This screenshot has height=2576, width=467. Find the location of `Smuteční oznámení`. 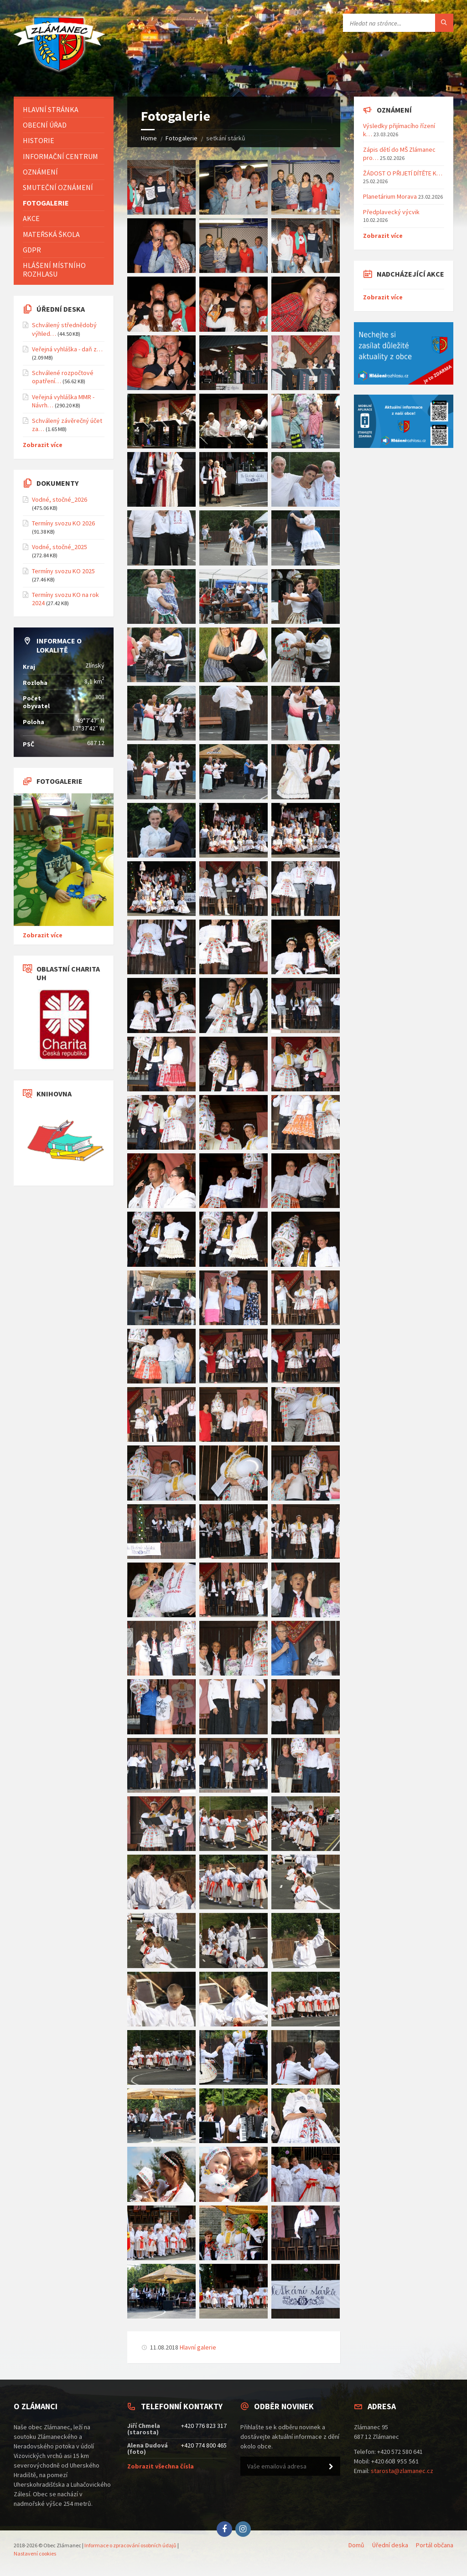

Smuteční oznámení is located at coordinates (58, 187).